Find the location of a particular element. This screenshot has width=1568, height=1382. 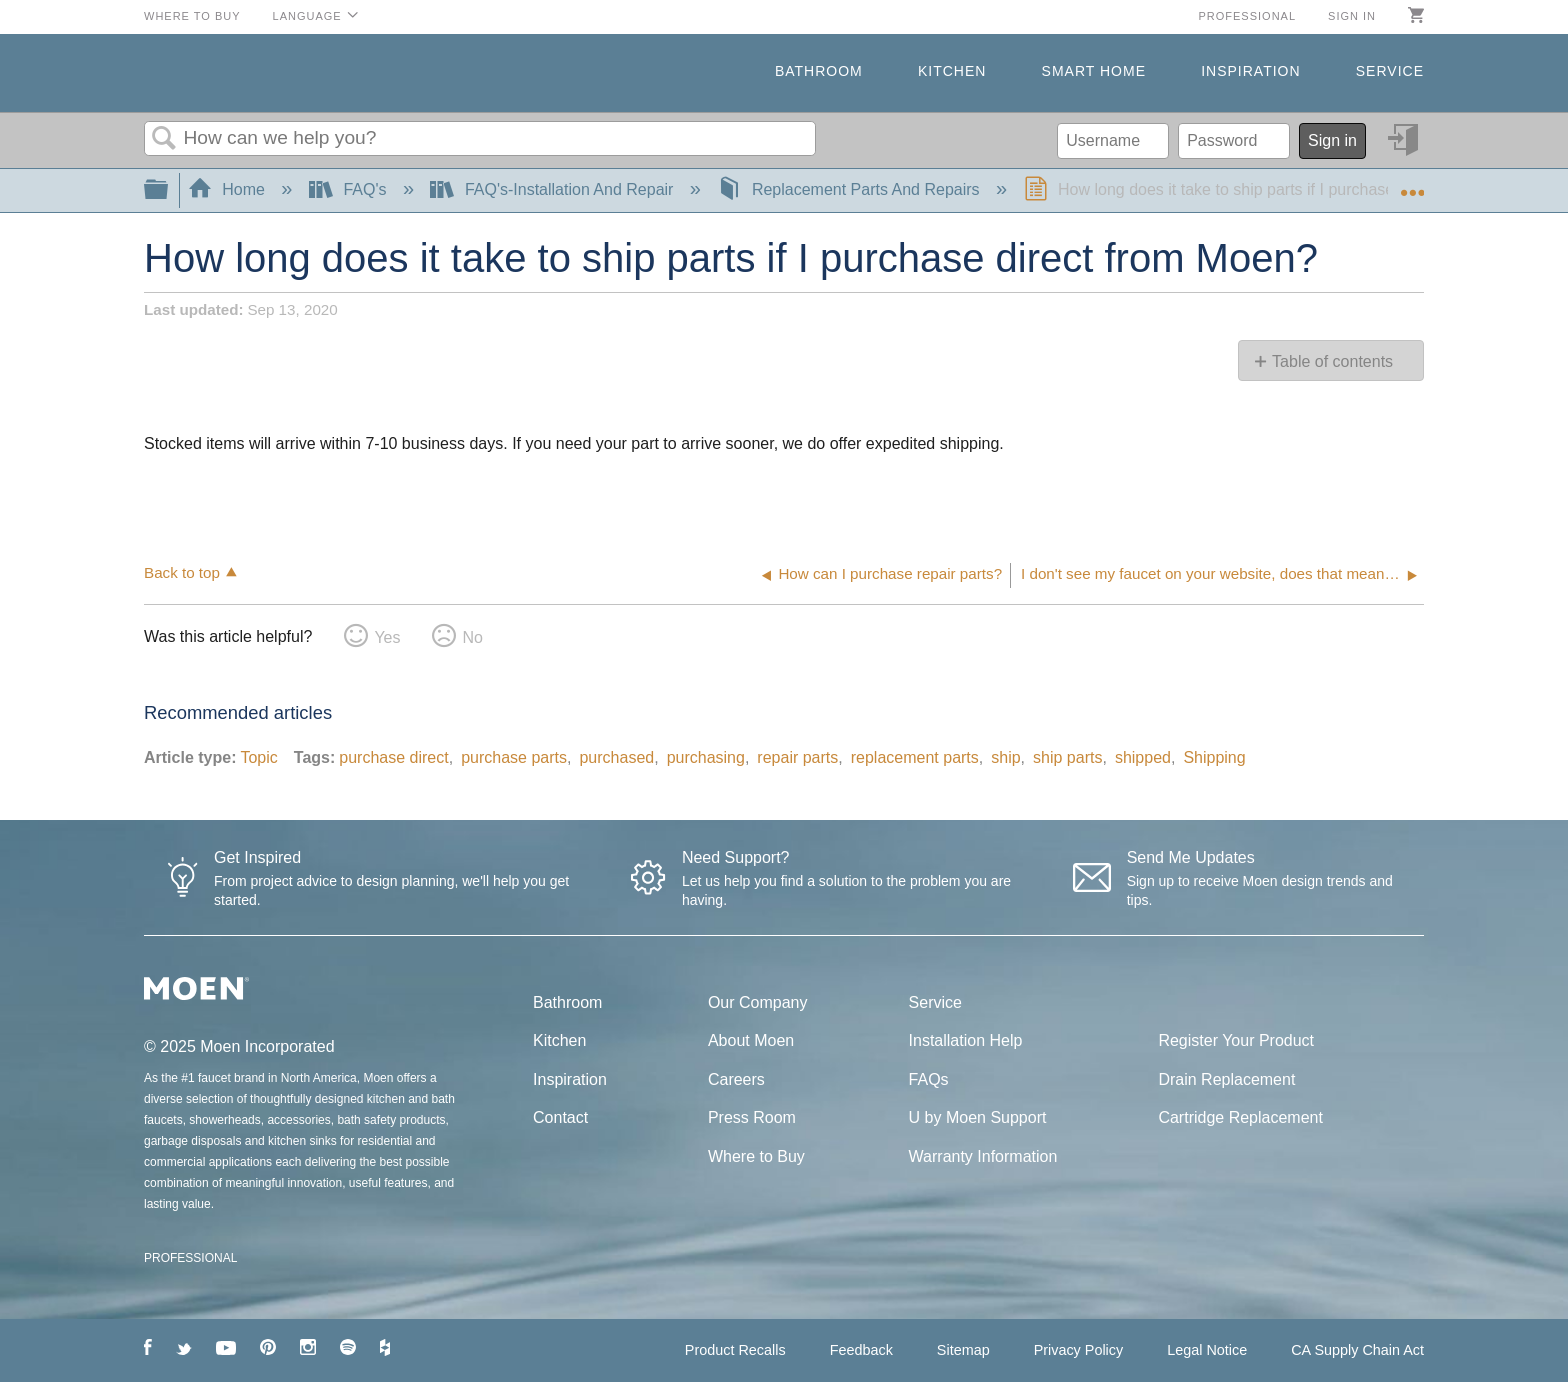

Contact is located at coordinates (560, 1117).